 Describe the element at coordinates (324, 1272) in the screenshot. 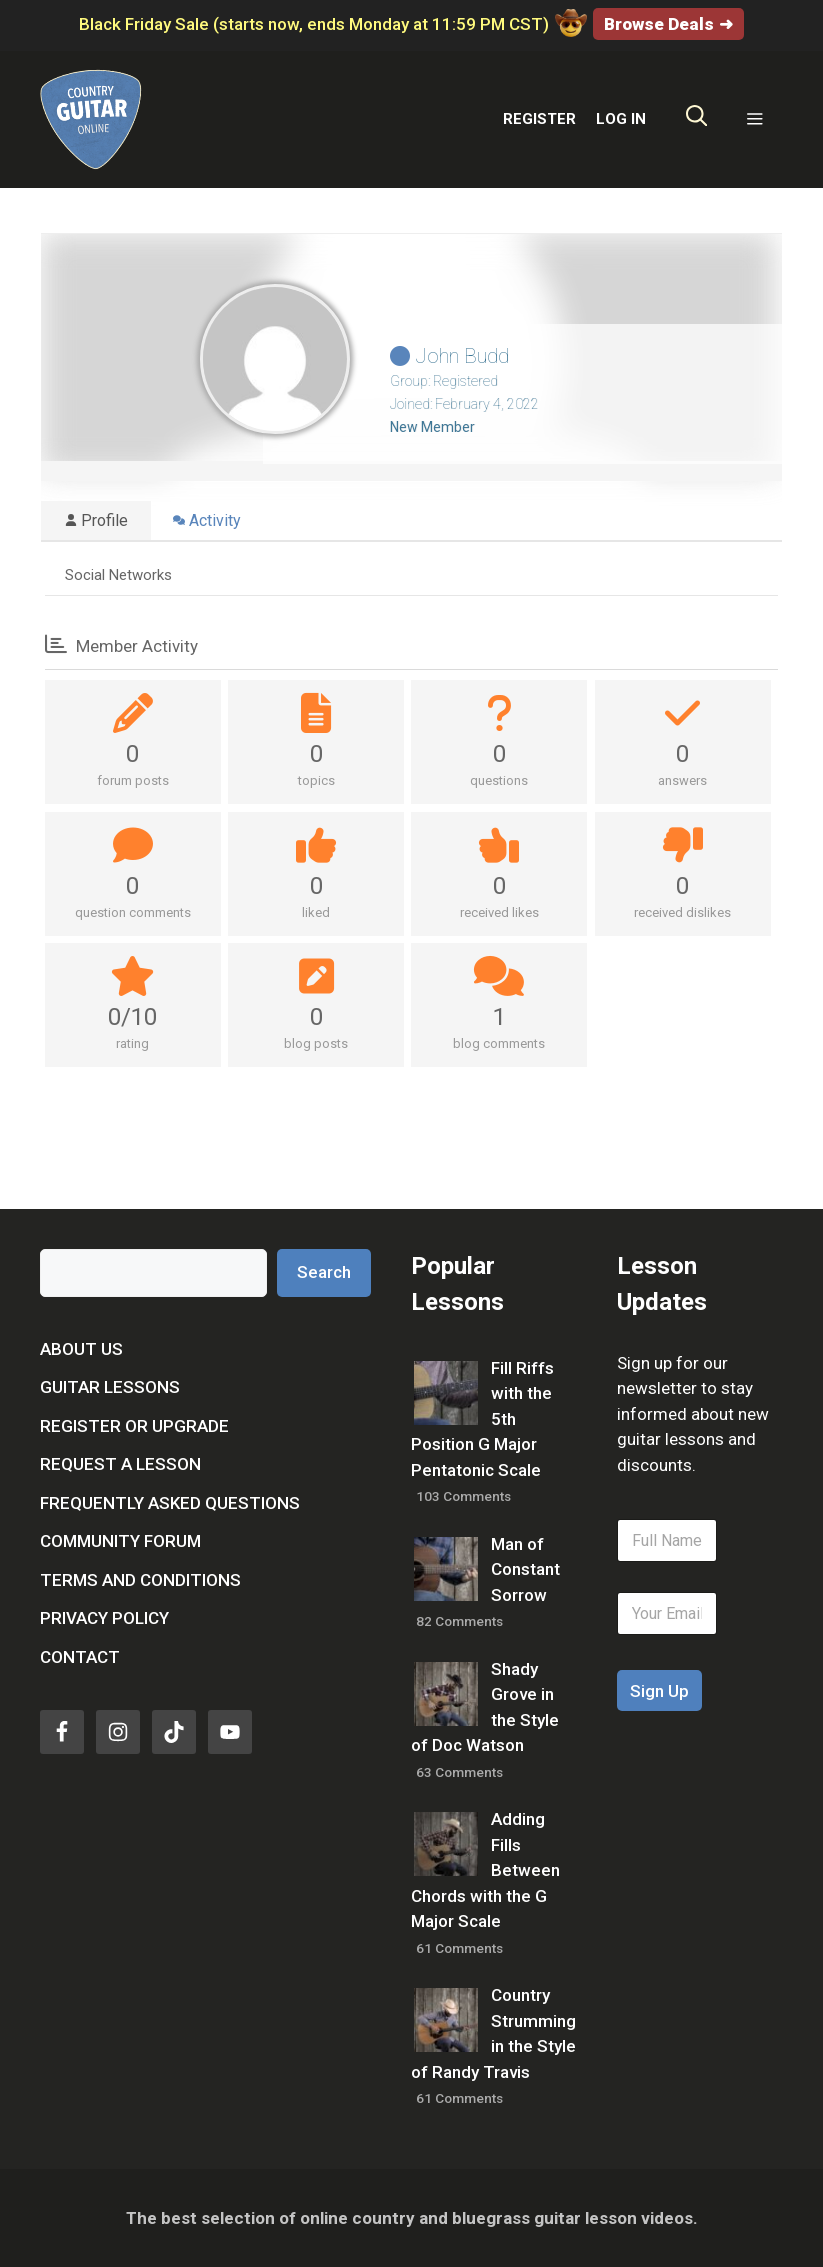

I see `Search` at that location.